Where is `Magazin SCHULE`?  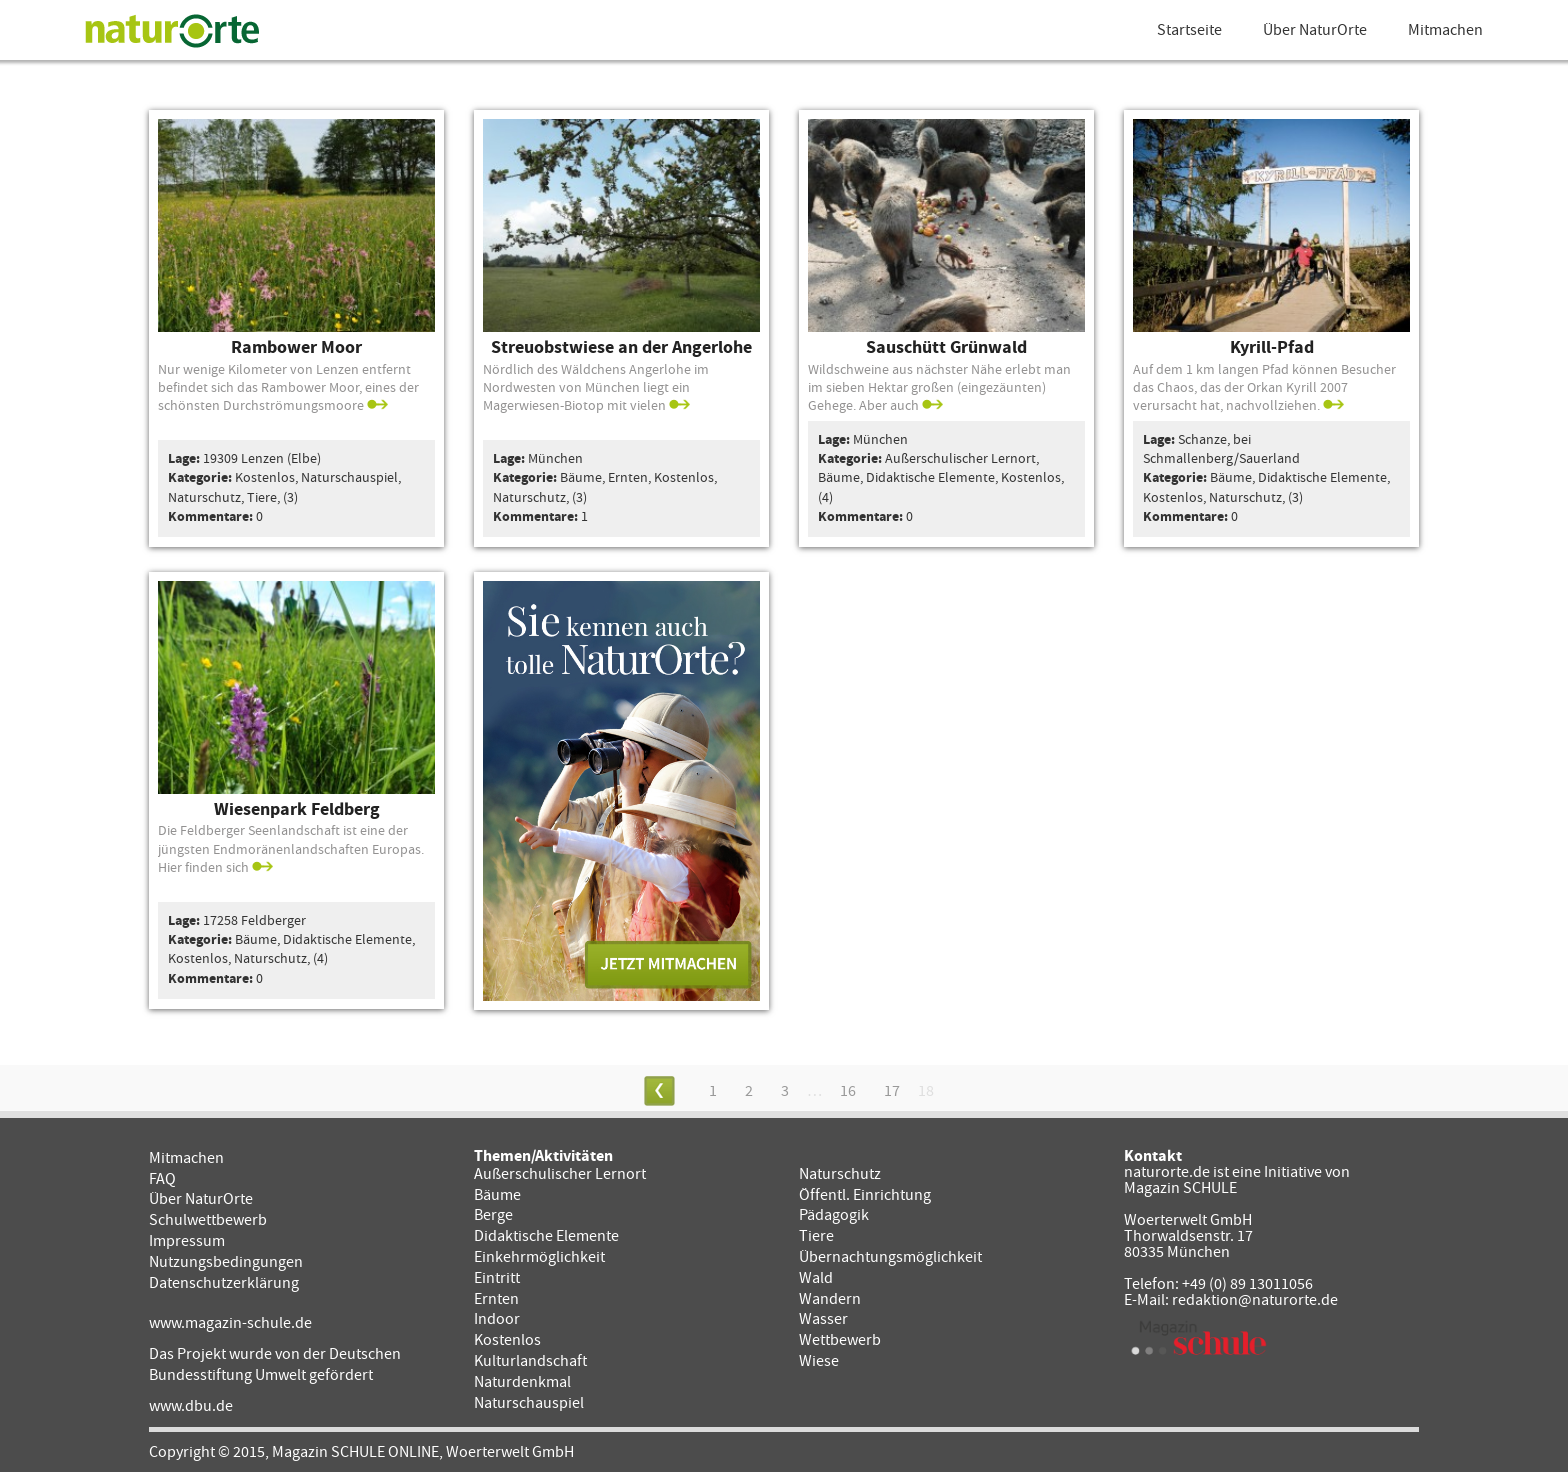 Magazin SCHULE is located at coordinates (1180, 1188).